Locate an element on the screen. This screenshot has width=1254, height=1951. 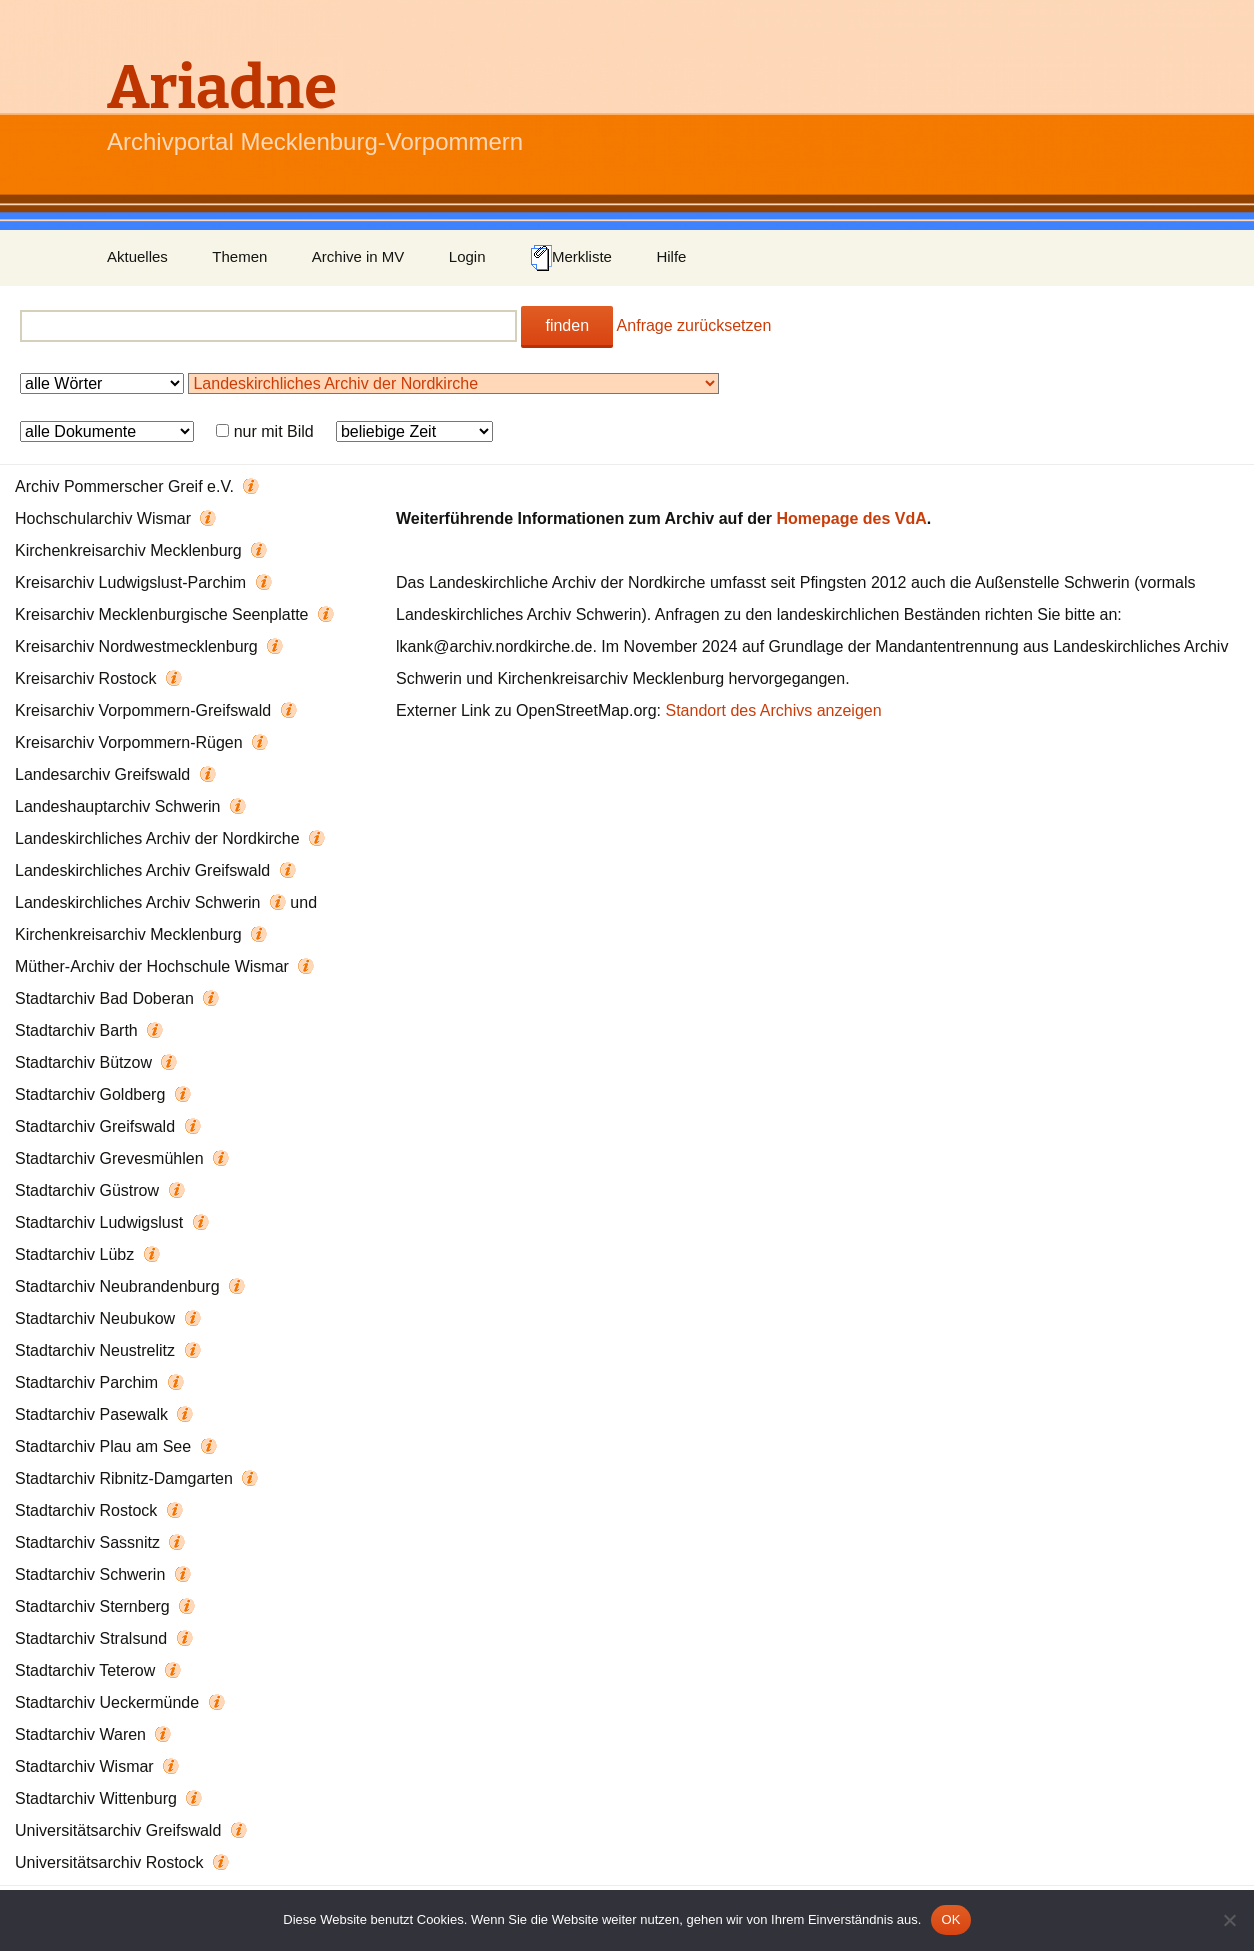
Standort des Archivs anzeigen is located at coordinates (773, 710).